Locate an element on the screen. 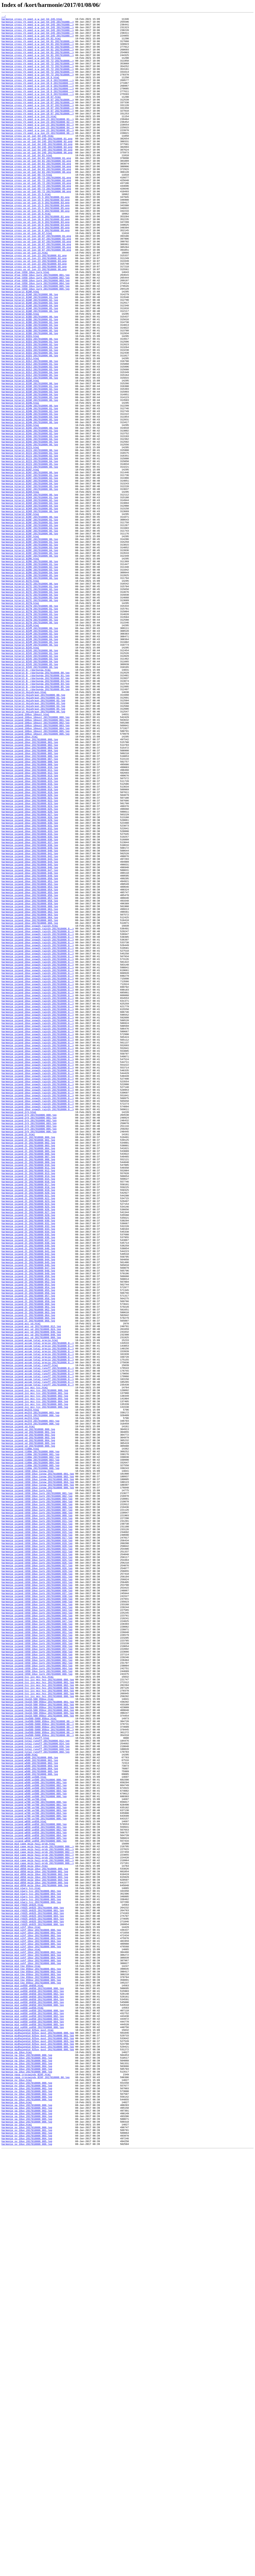 The width and height of the screenshot is (255, 2576). harmonie_na_10uv_2017010806_003.jpg is located at coordinates (26, 2473).